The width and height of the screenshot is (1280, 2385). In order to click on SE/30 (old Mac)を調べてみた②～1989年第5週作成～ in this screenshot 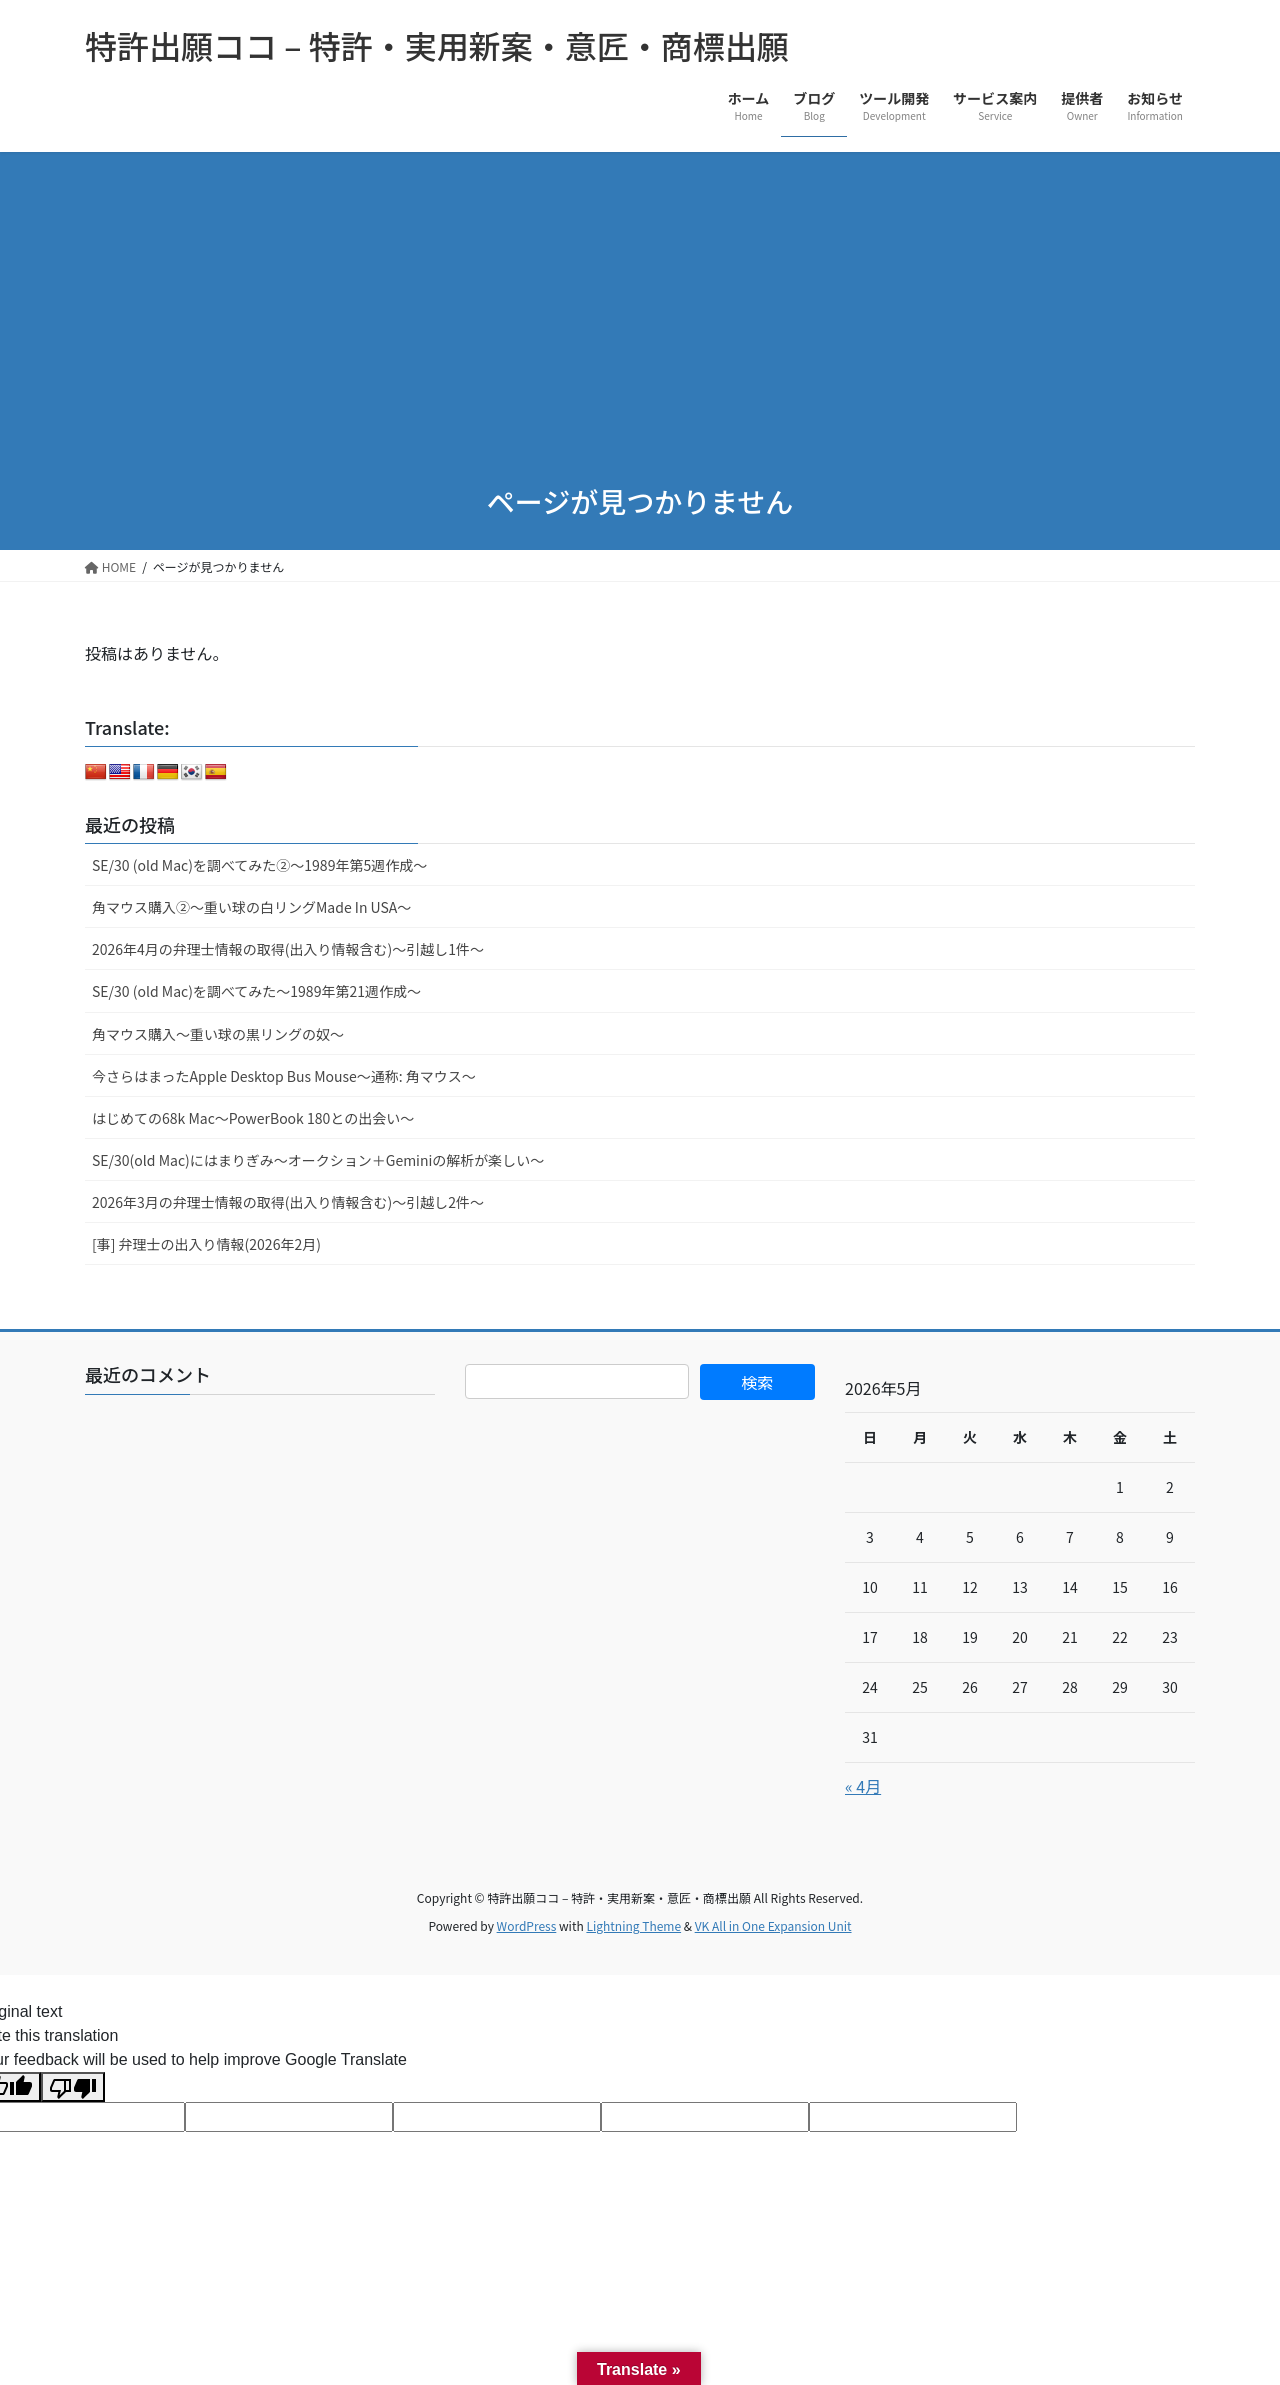, I will do `click(259, 865)`.